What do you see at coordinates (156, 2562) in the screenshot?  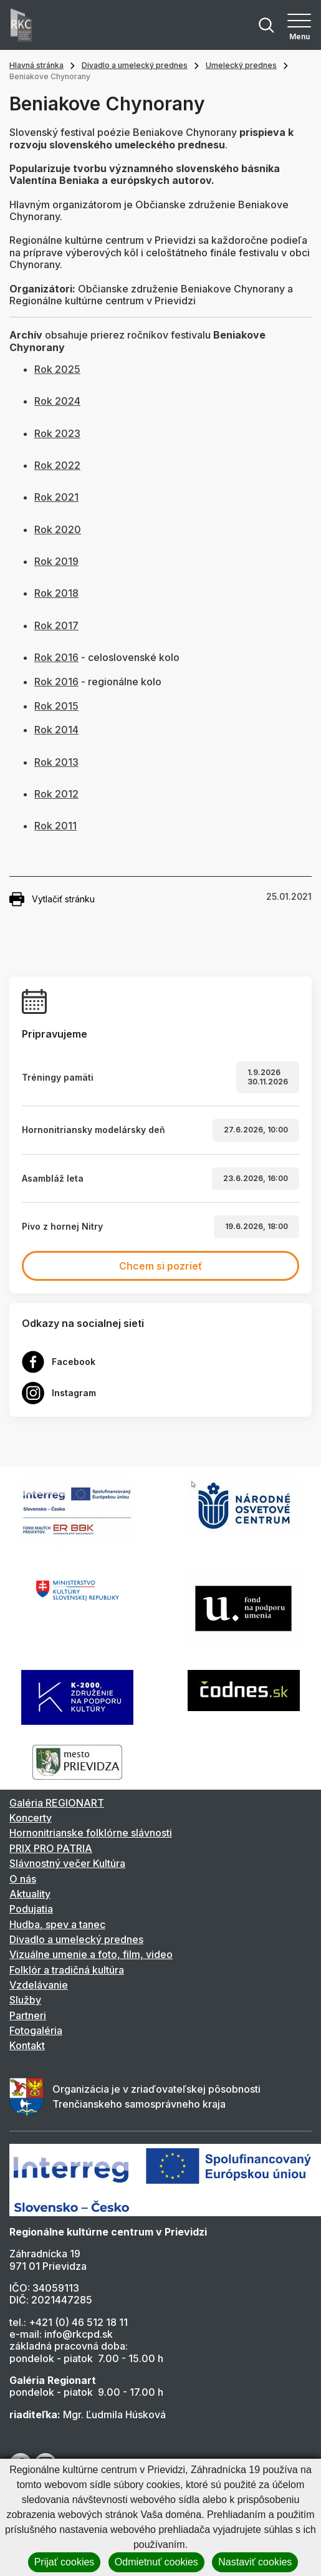 I see `Odmietnuť cookies` at bounding box center [156, 2562].